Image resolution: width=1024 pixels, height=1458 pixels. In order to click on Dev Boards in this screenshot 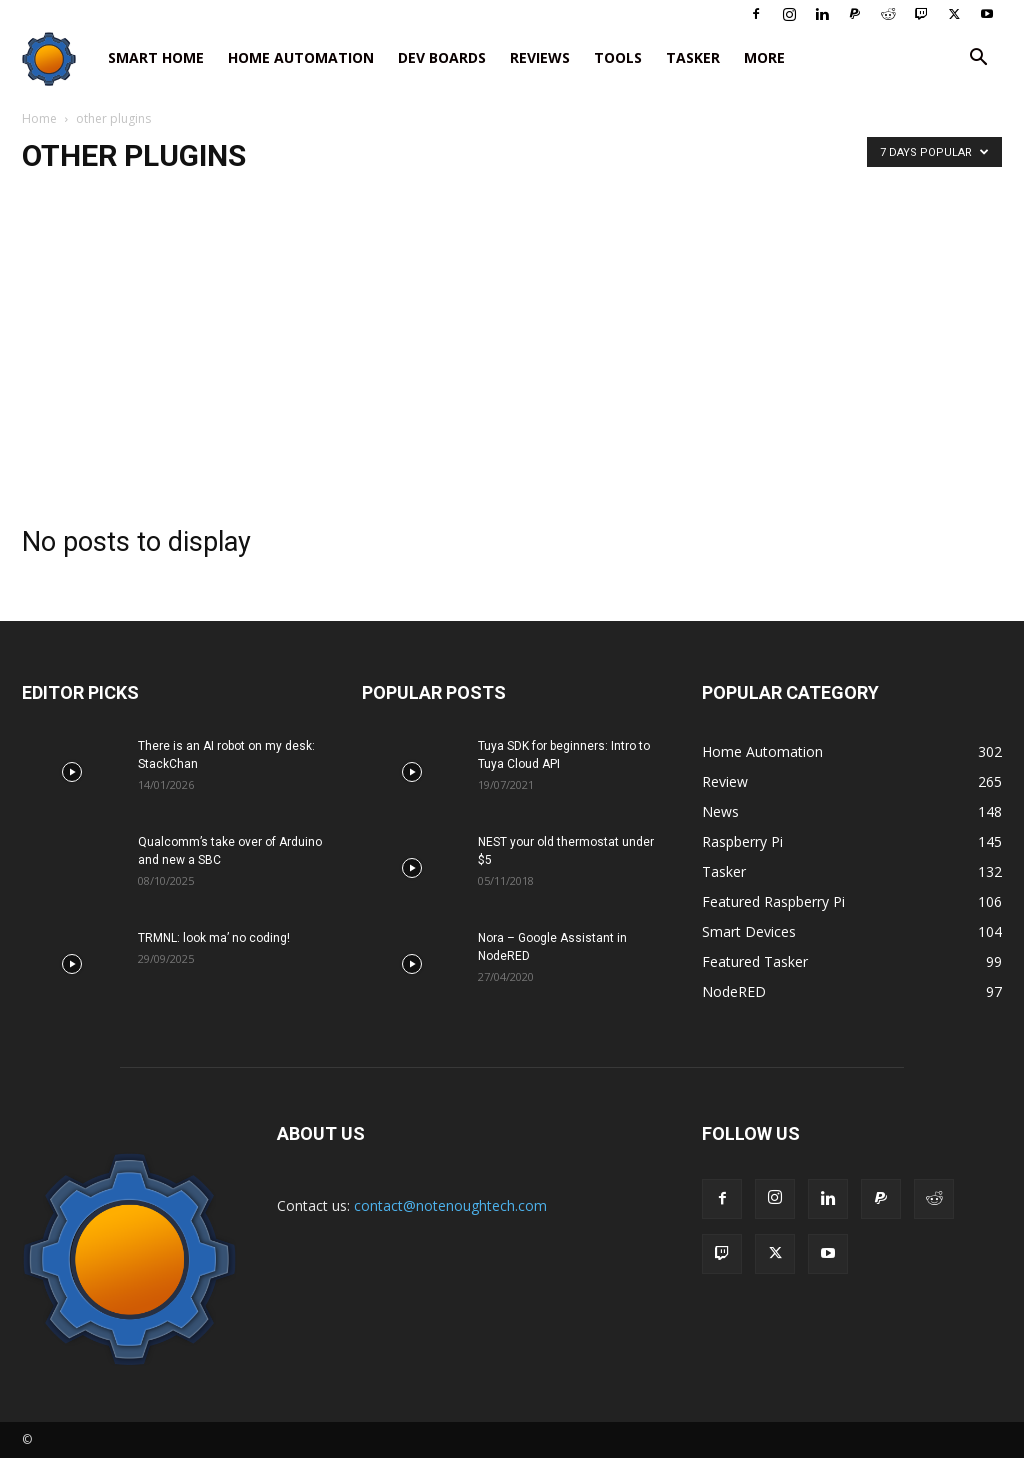, I will do `click(442, 57)`.